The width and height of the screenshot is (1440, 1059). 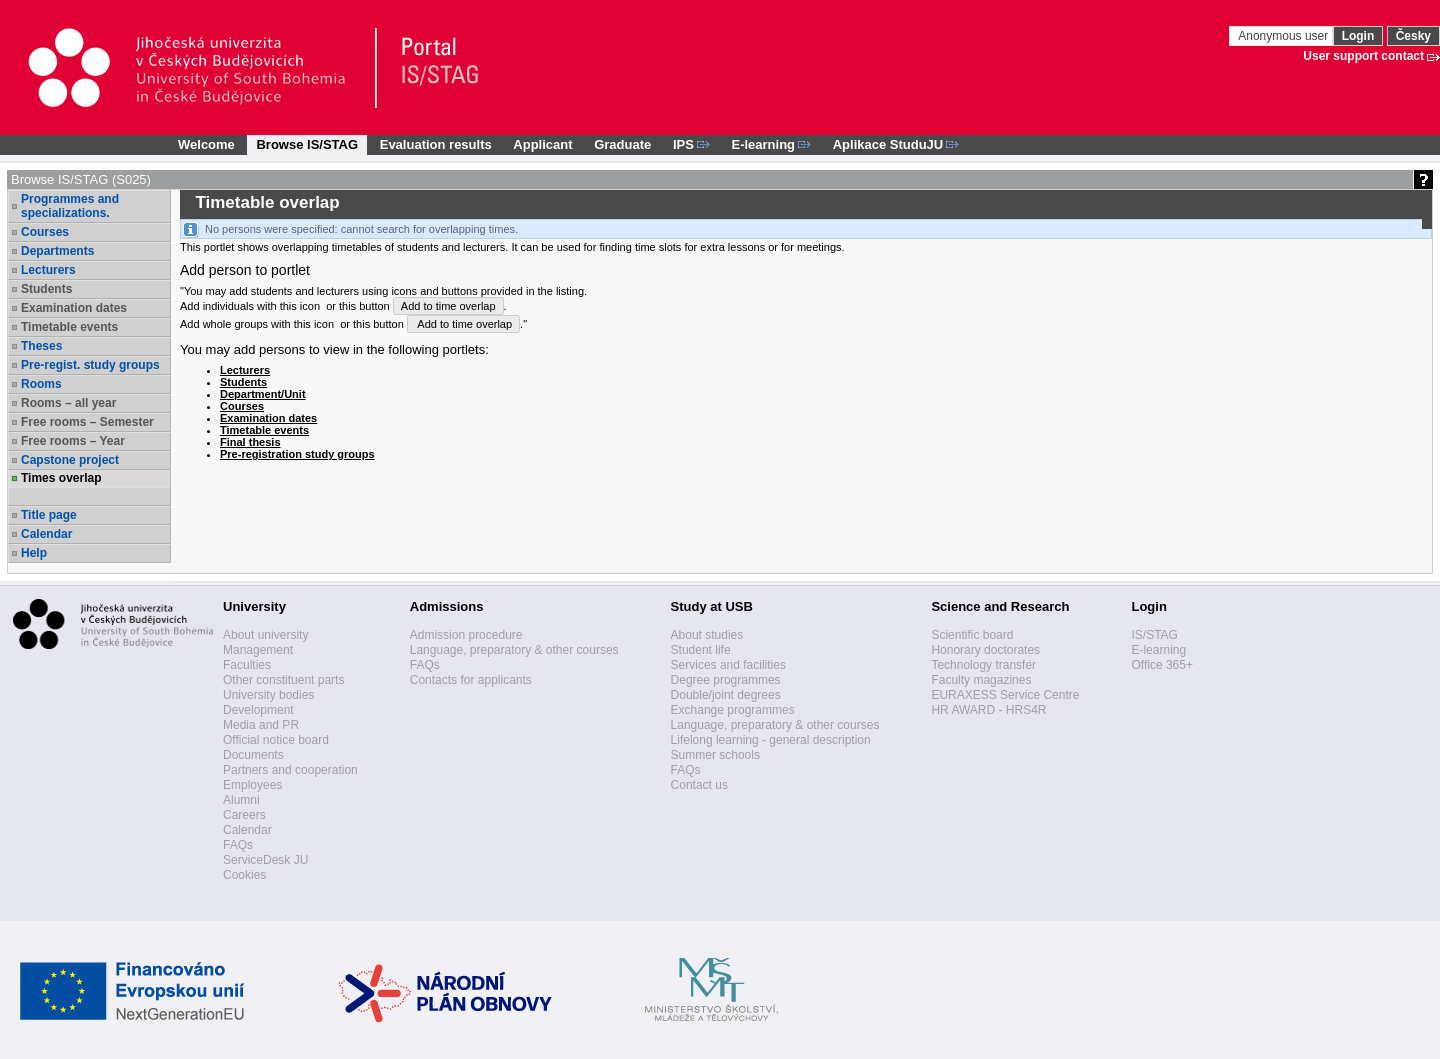 What do you see at coordinates (87, 422) in the screenshot?
I see `Free rooms – Semester` at bounding box center [87, 422].